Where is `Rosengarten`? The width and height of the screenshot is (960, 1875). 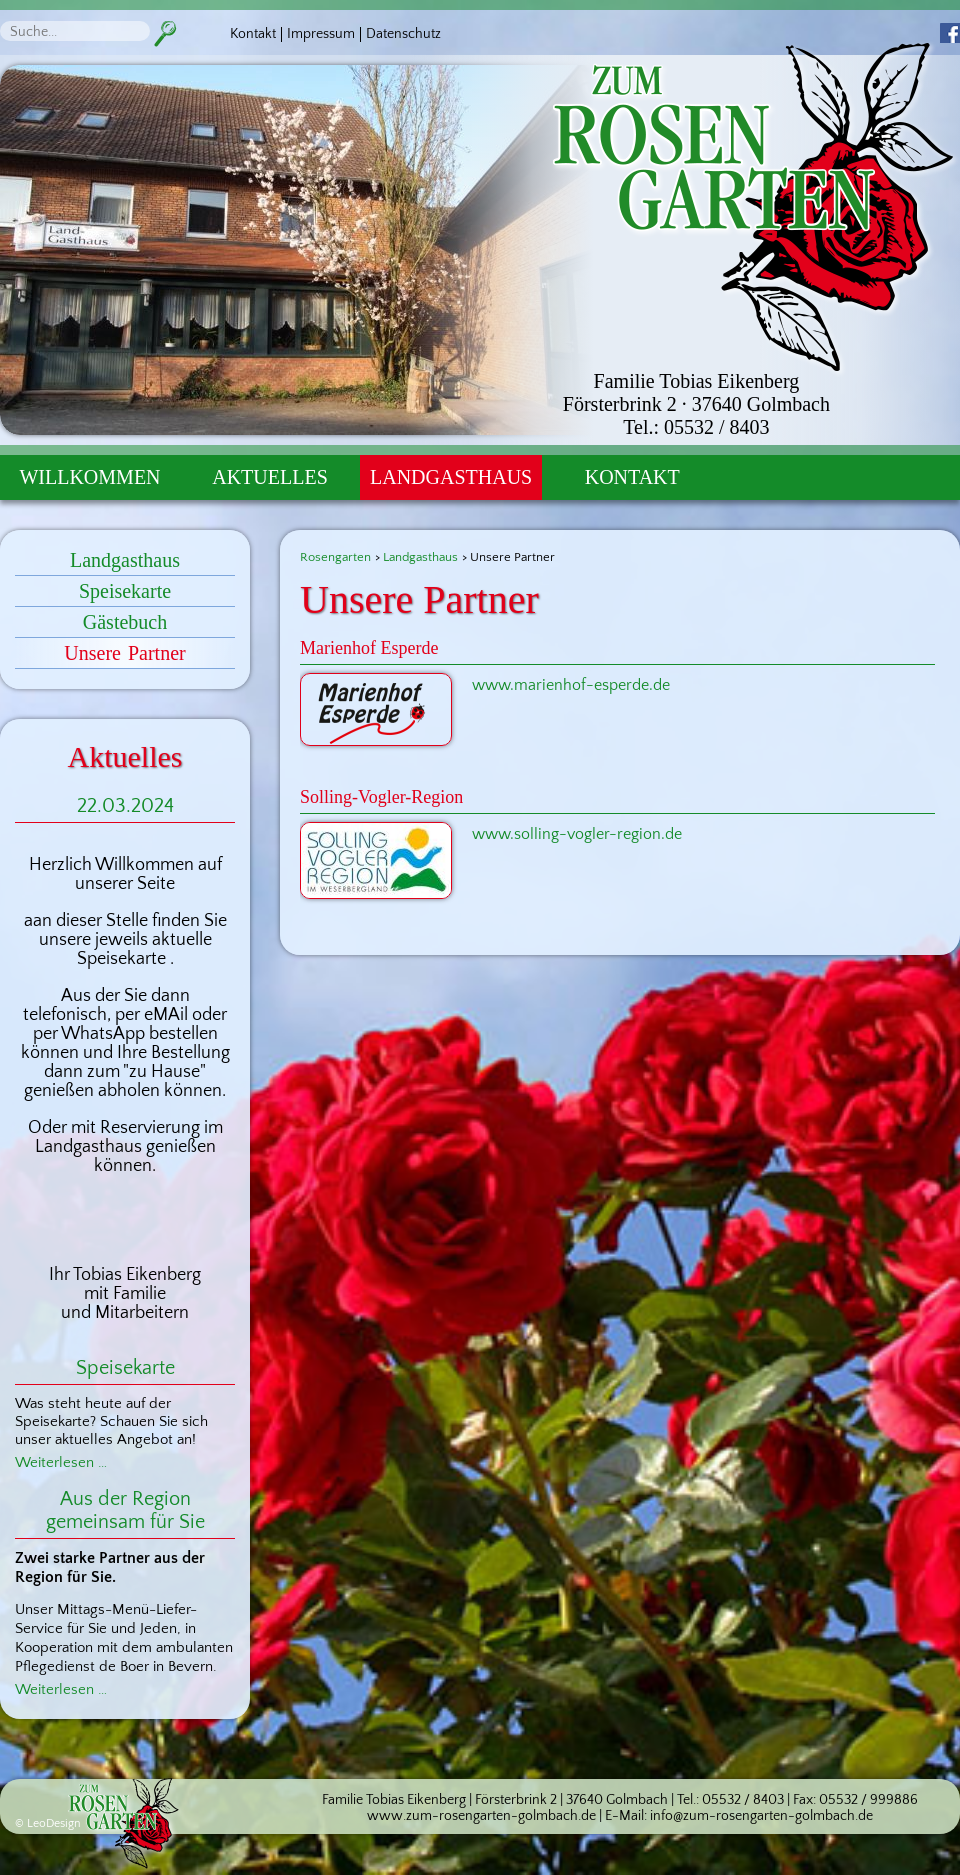
Rosengarten is located at coordinates (335, 557).